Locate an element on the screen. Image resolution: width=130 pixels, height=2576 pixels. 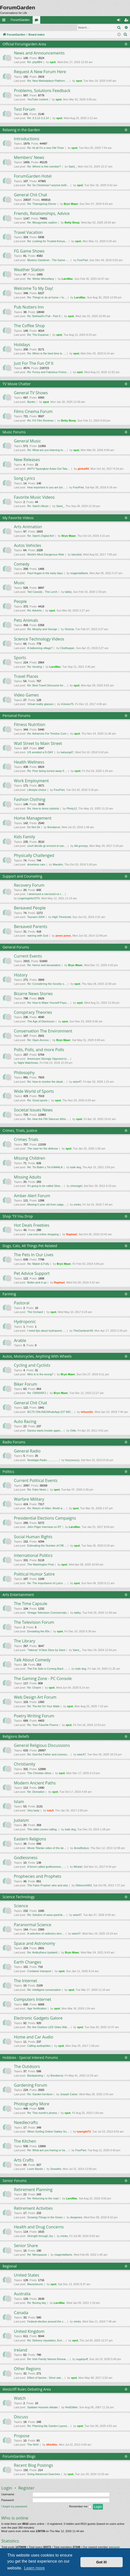
The Outdoors is located at coordinates (27, 2066).